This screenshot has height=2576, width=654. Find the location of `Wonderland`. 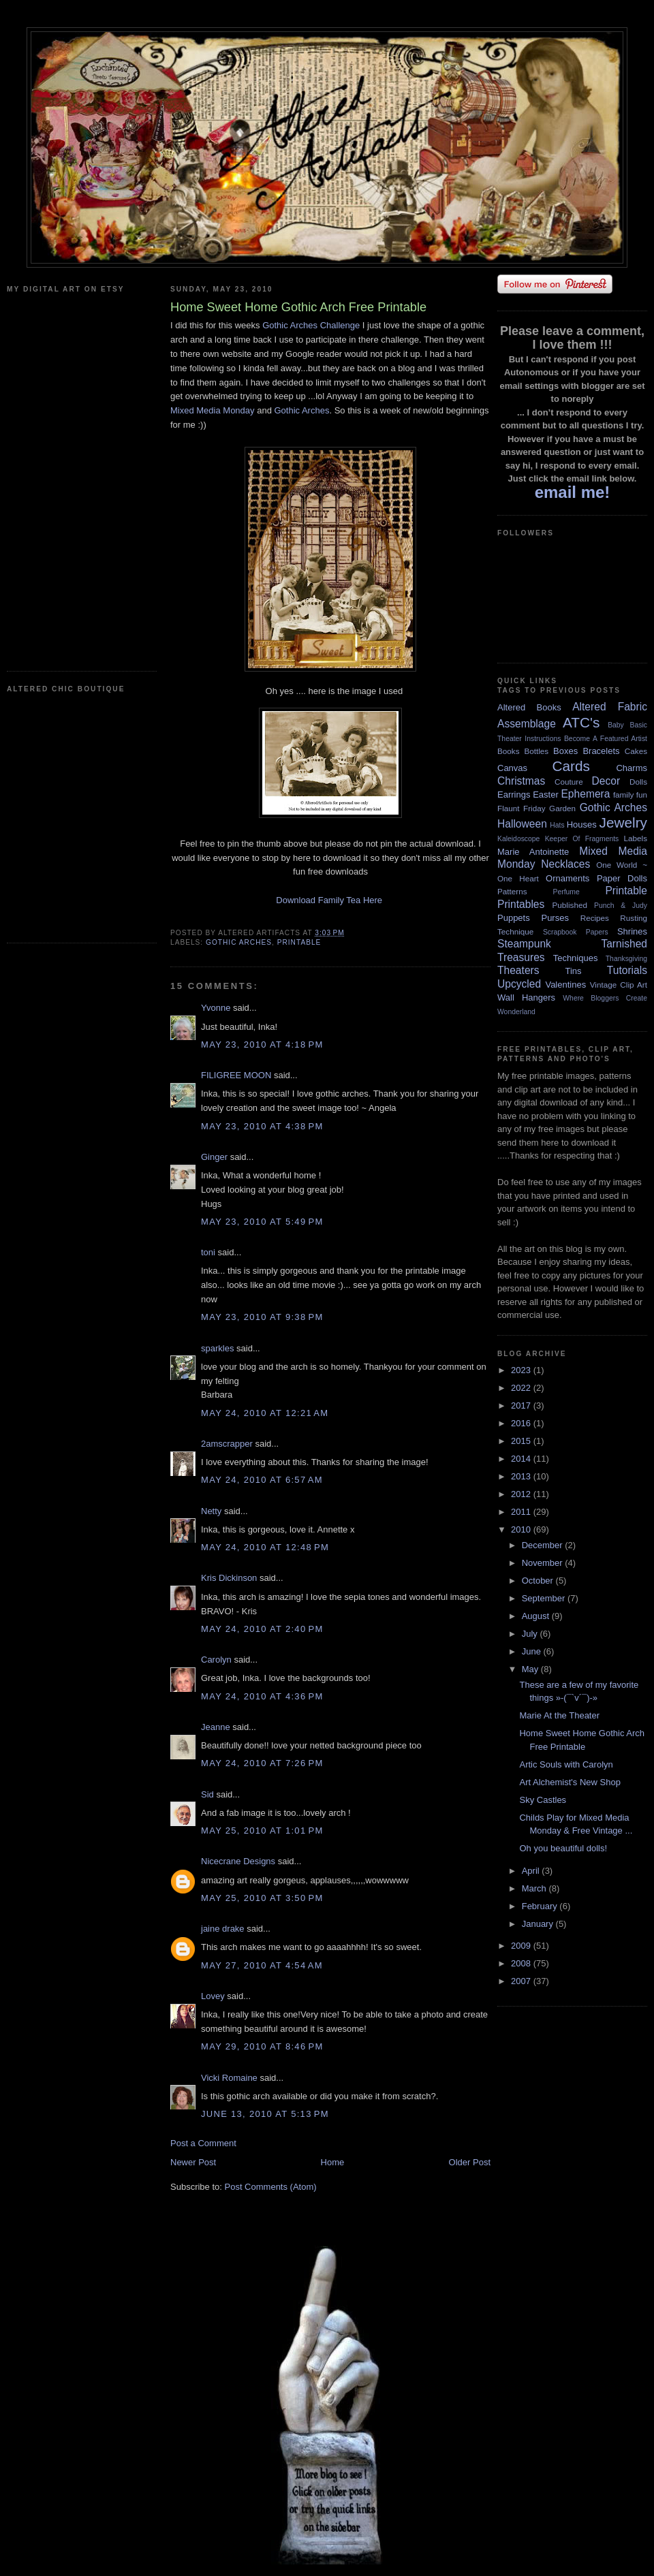

Wonderland is located at coordinates (516, 1012).